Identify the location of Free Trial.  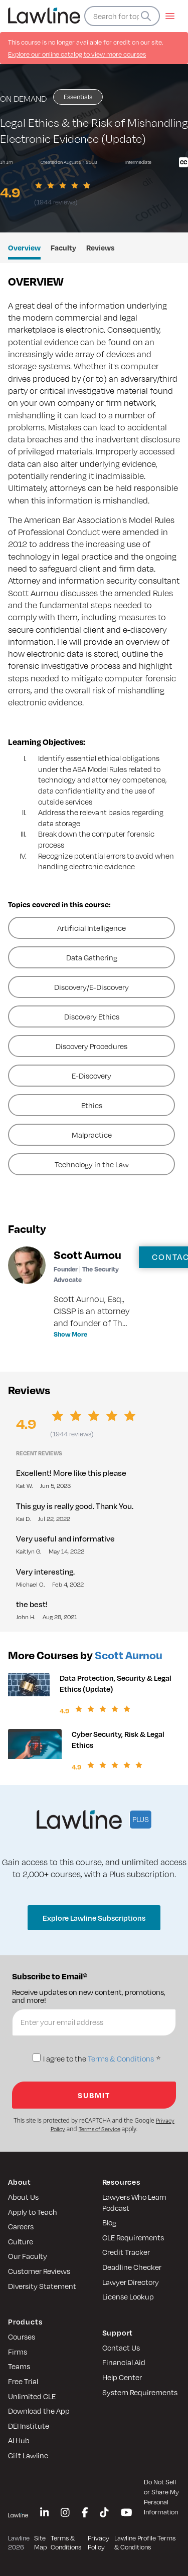
(23, 2381).